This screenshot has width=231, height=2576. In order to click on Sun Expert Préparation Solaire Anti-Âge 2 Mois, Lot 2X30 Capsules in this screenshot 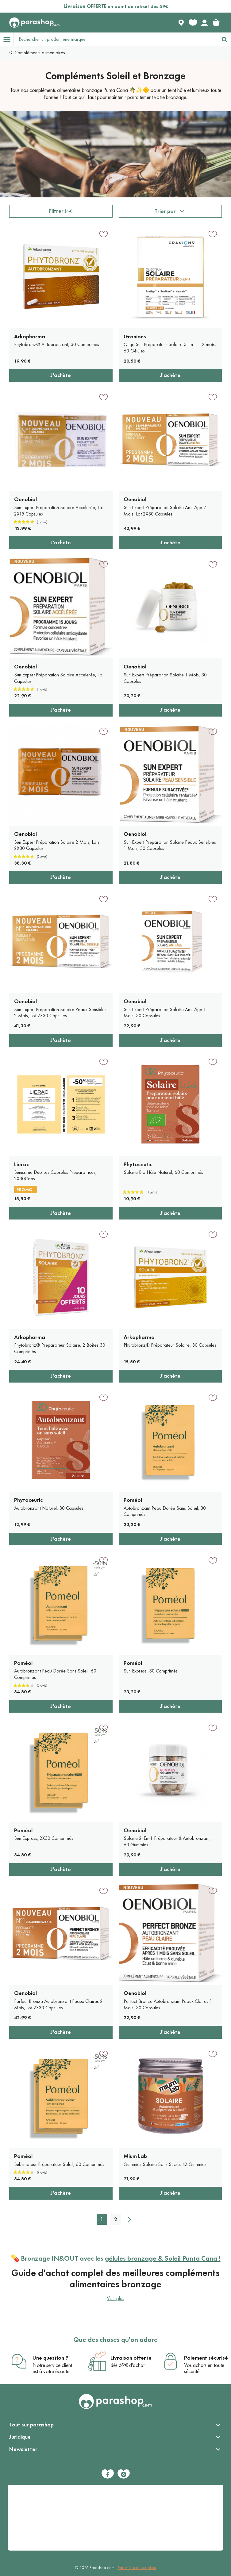, I will do `click(165, 510)`.